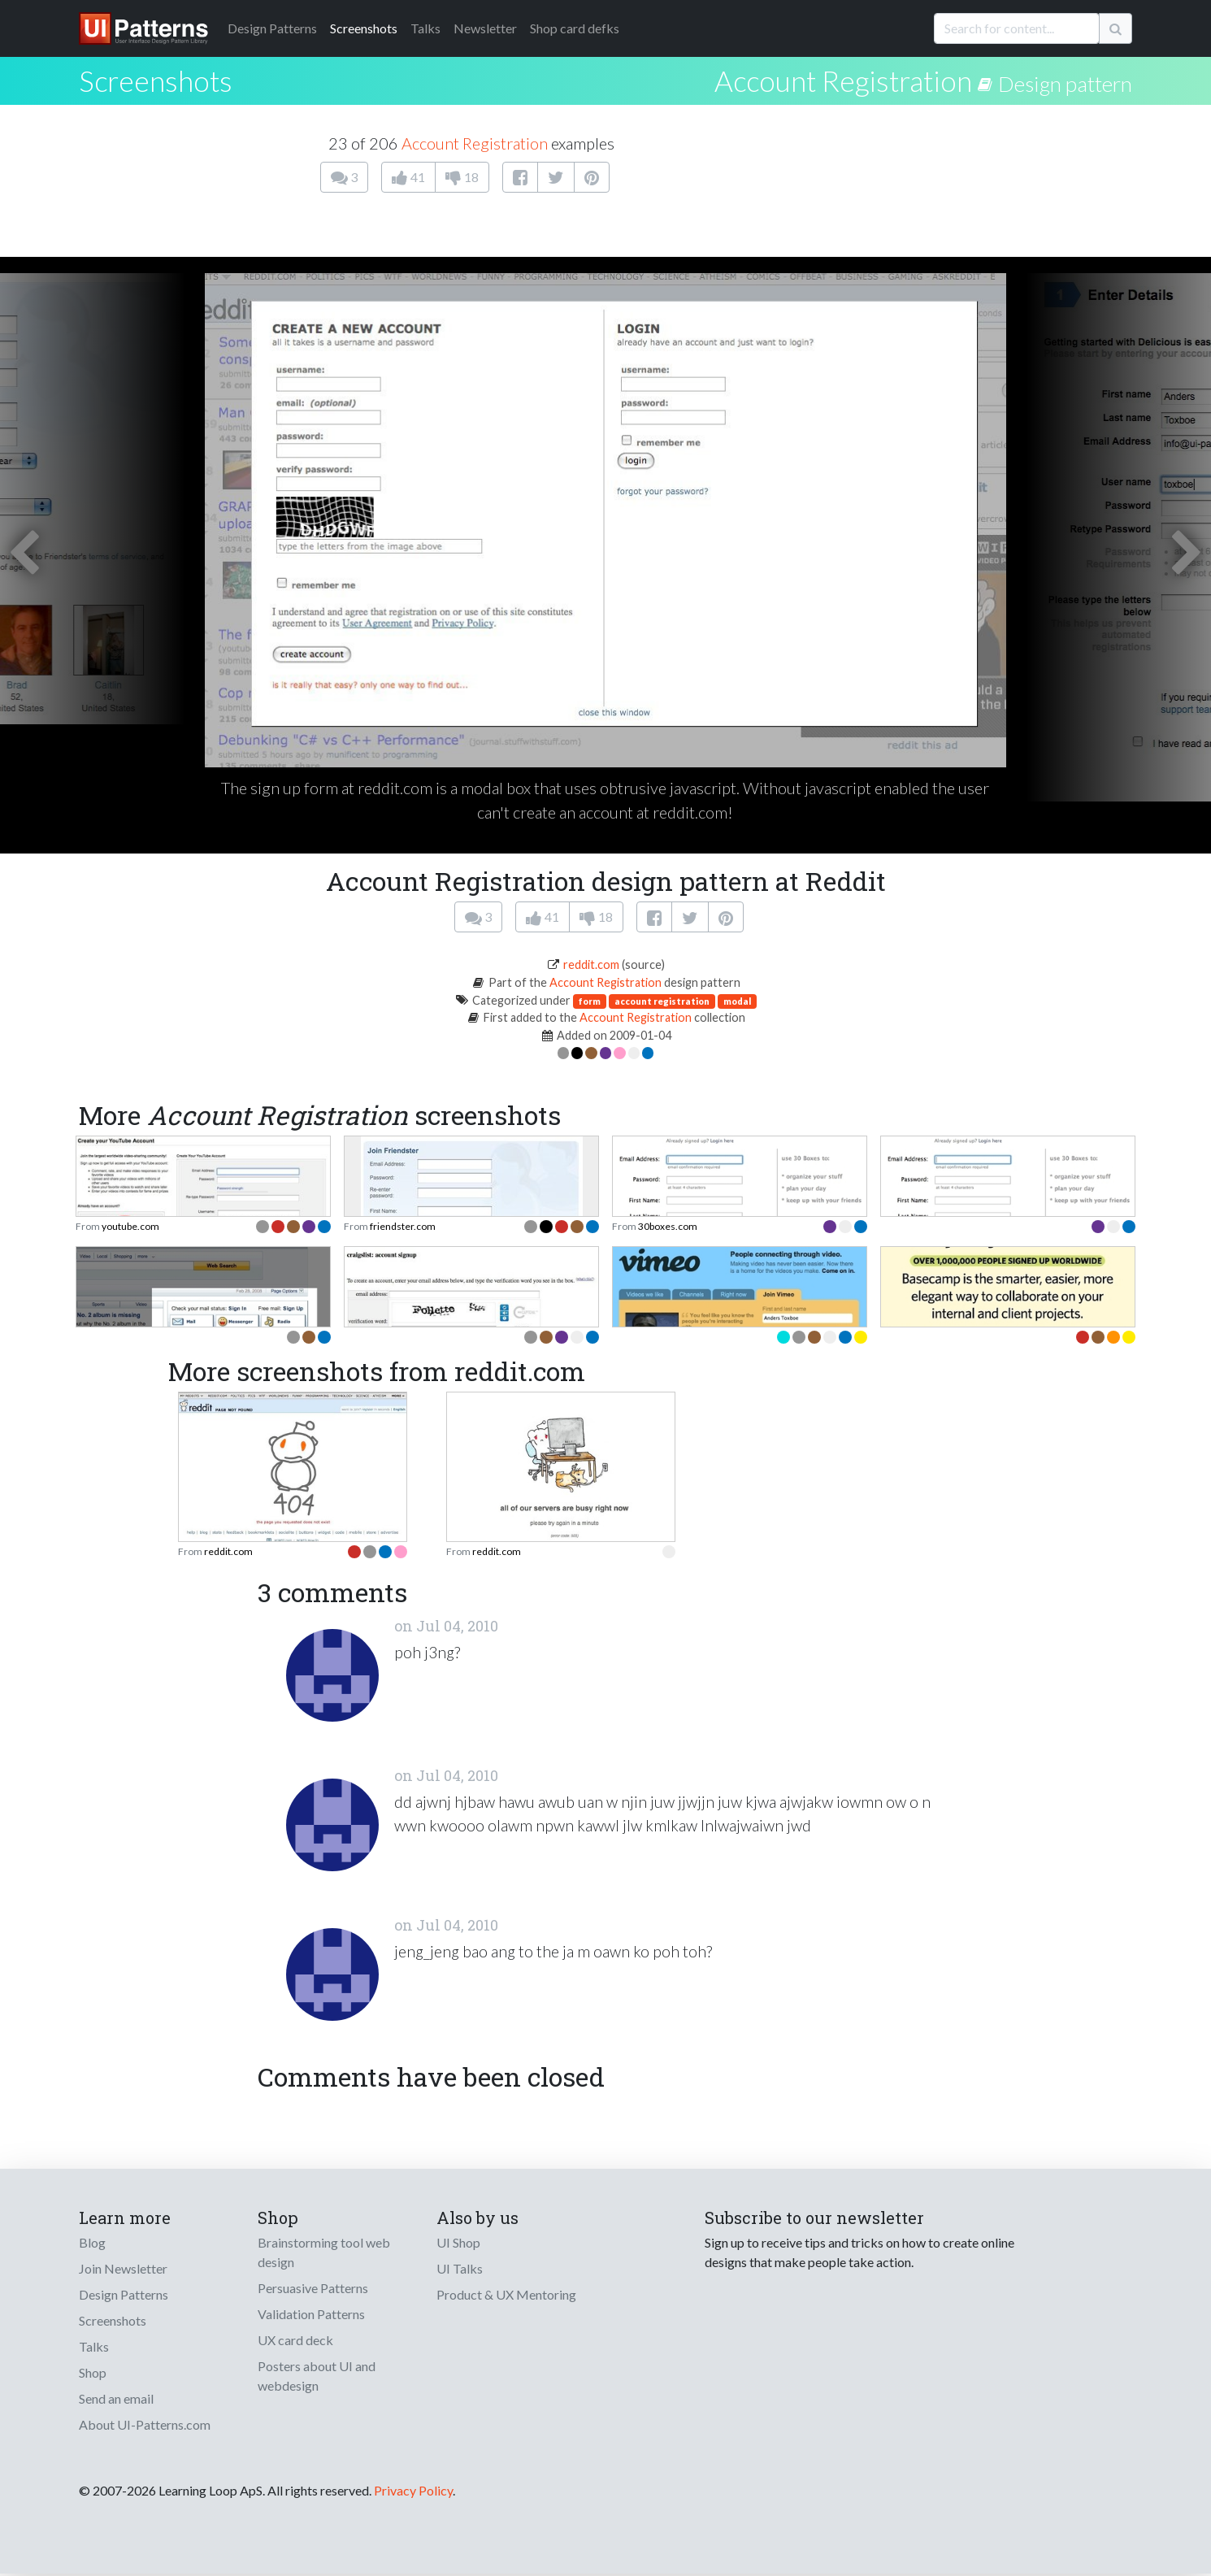 This screenshot has width=1211, height=2576. Describe the element at coordinates (667, 1226) in the screenshot. I see `30boxes.com` at that location.